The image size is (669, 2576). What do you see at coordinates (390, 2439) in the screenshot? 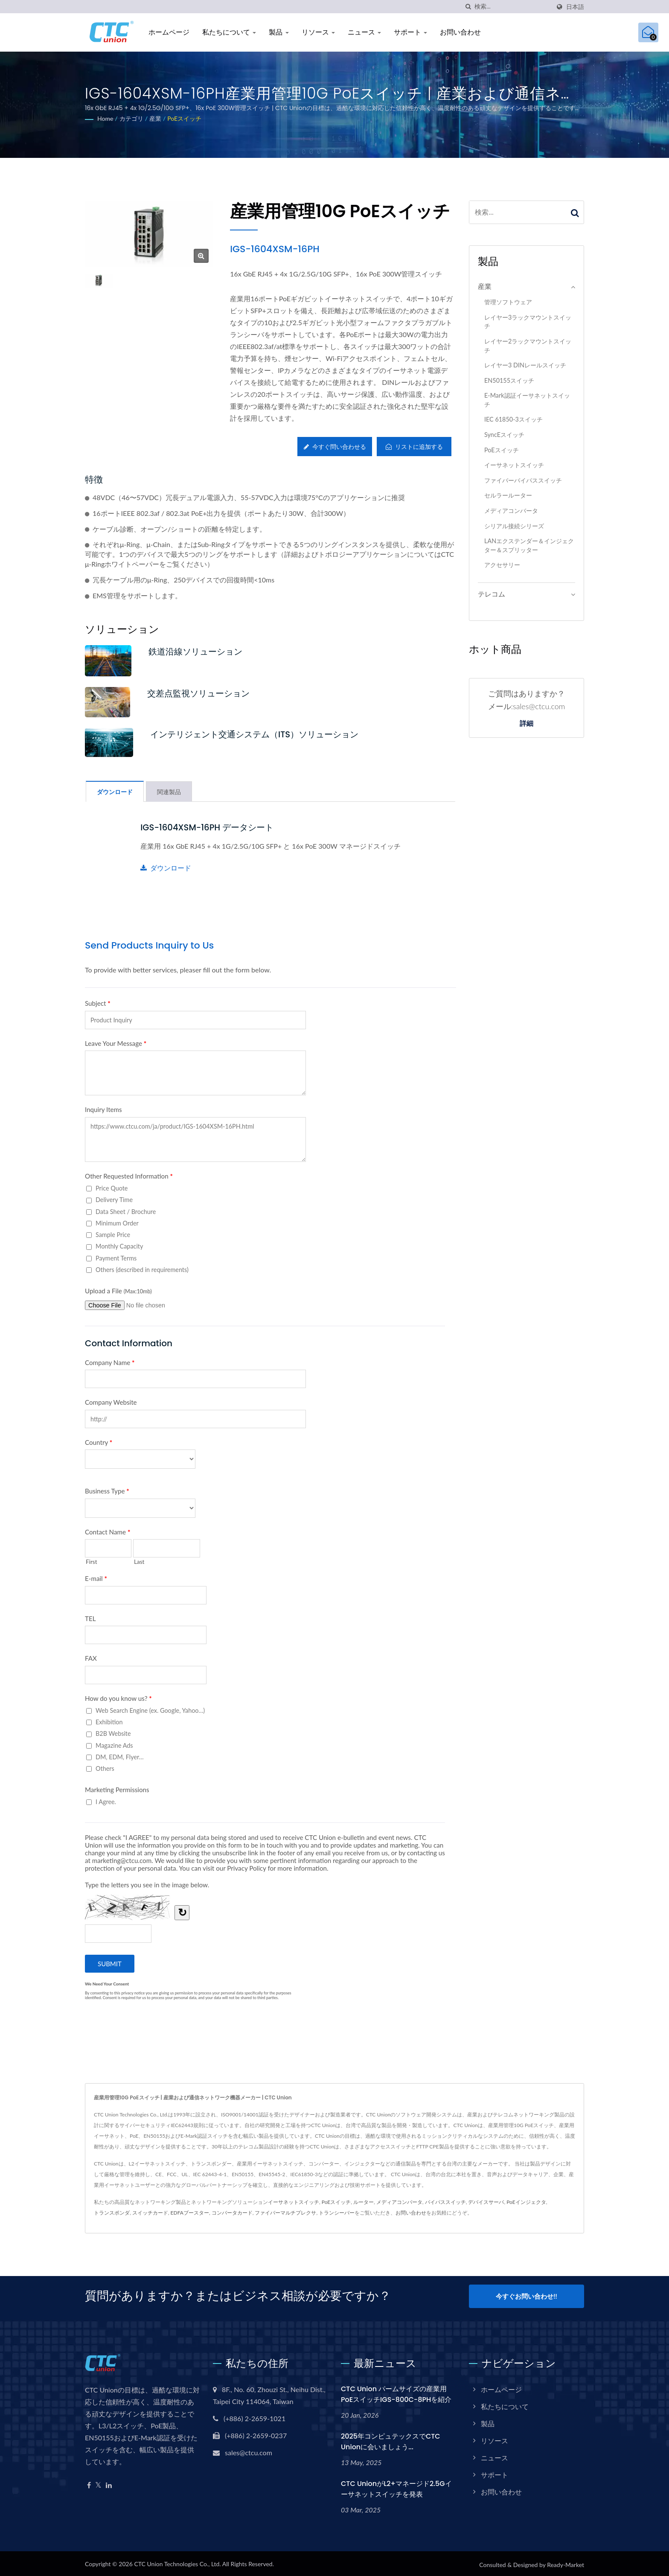
I see `2025年コンピュテックスでCTC Unionに会いましょう...` at bounding box center [390, 2439].